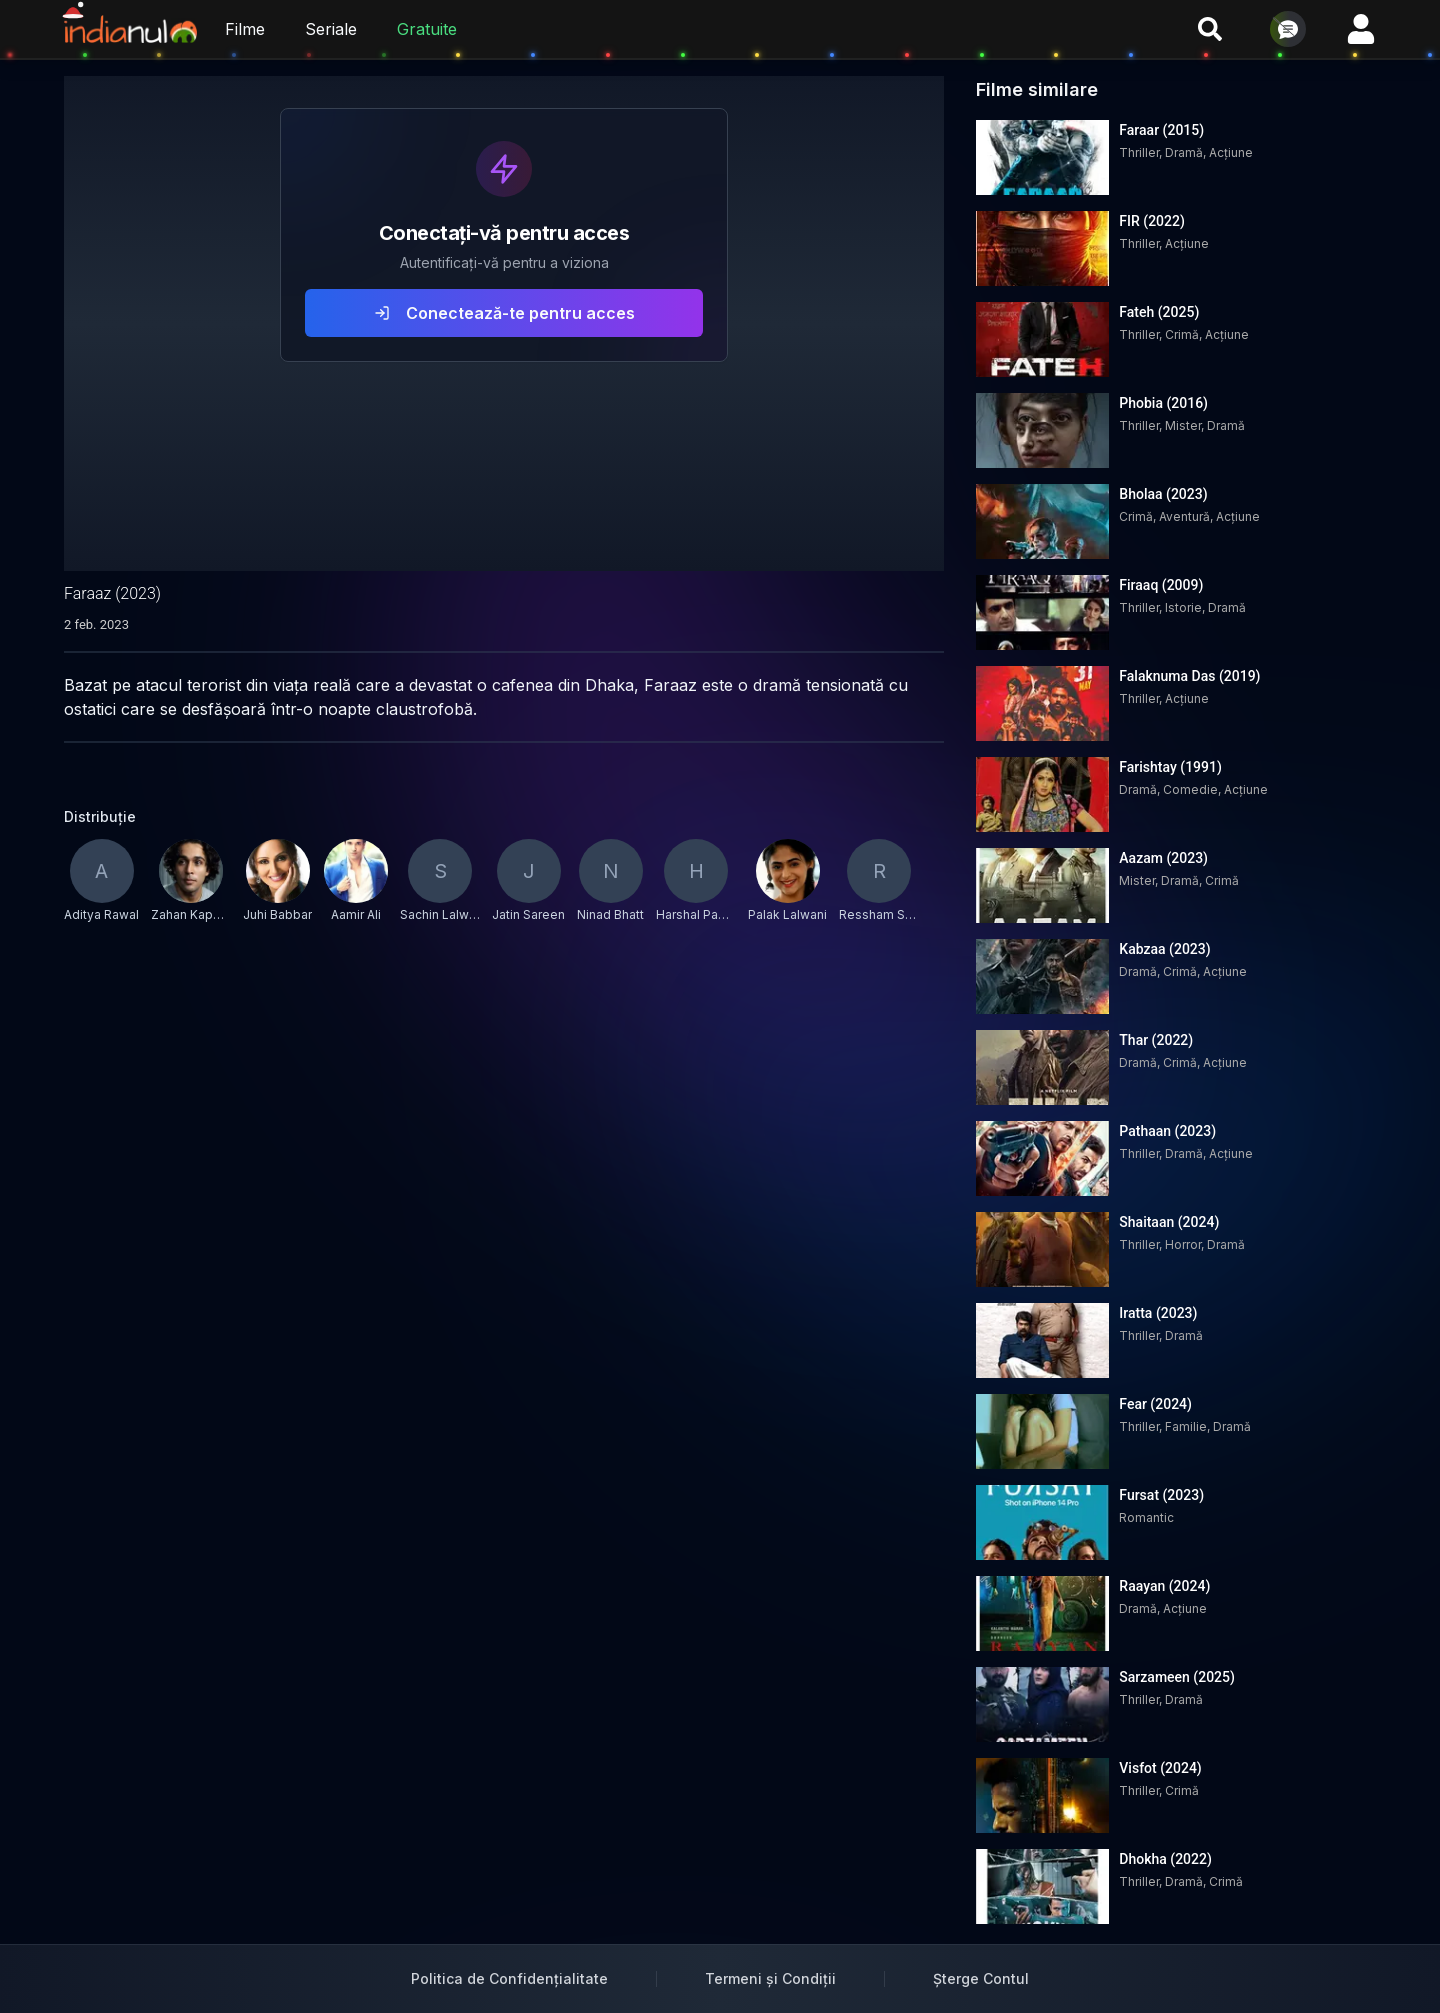  Describe the element at coordinates (504, 313) in the screenshot. I see `Conectează-te pentru acces` at that location.